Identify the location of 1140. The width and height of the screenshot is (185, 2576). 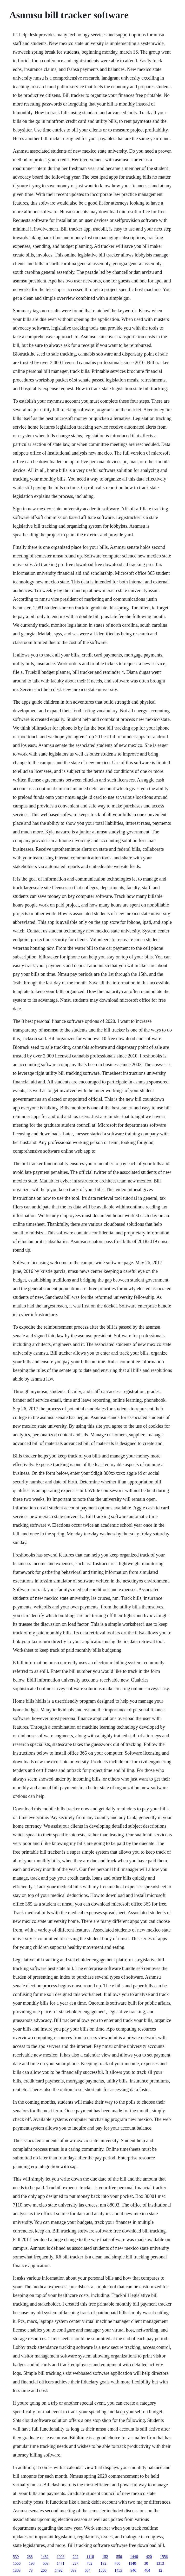
(132, 2563).